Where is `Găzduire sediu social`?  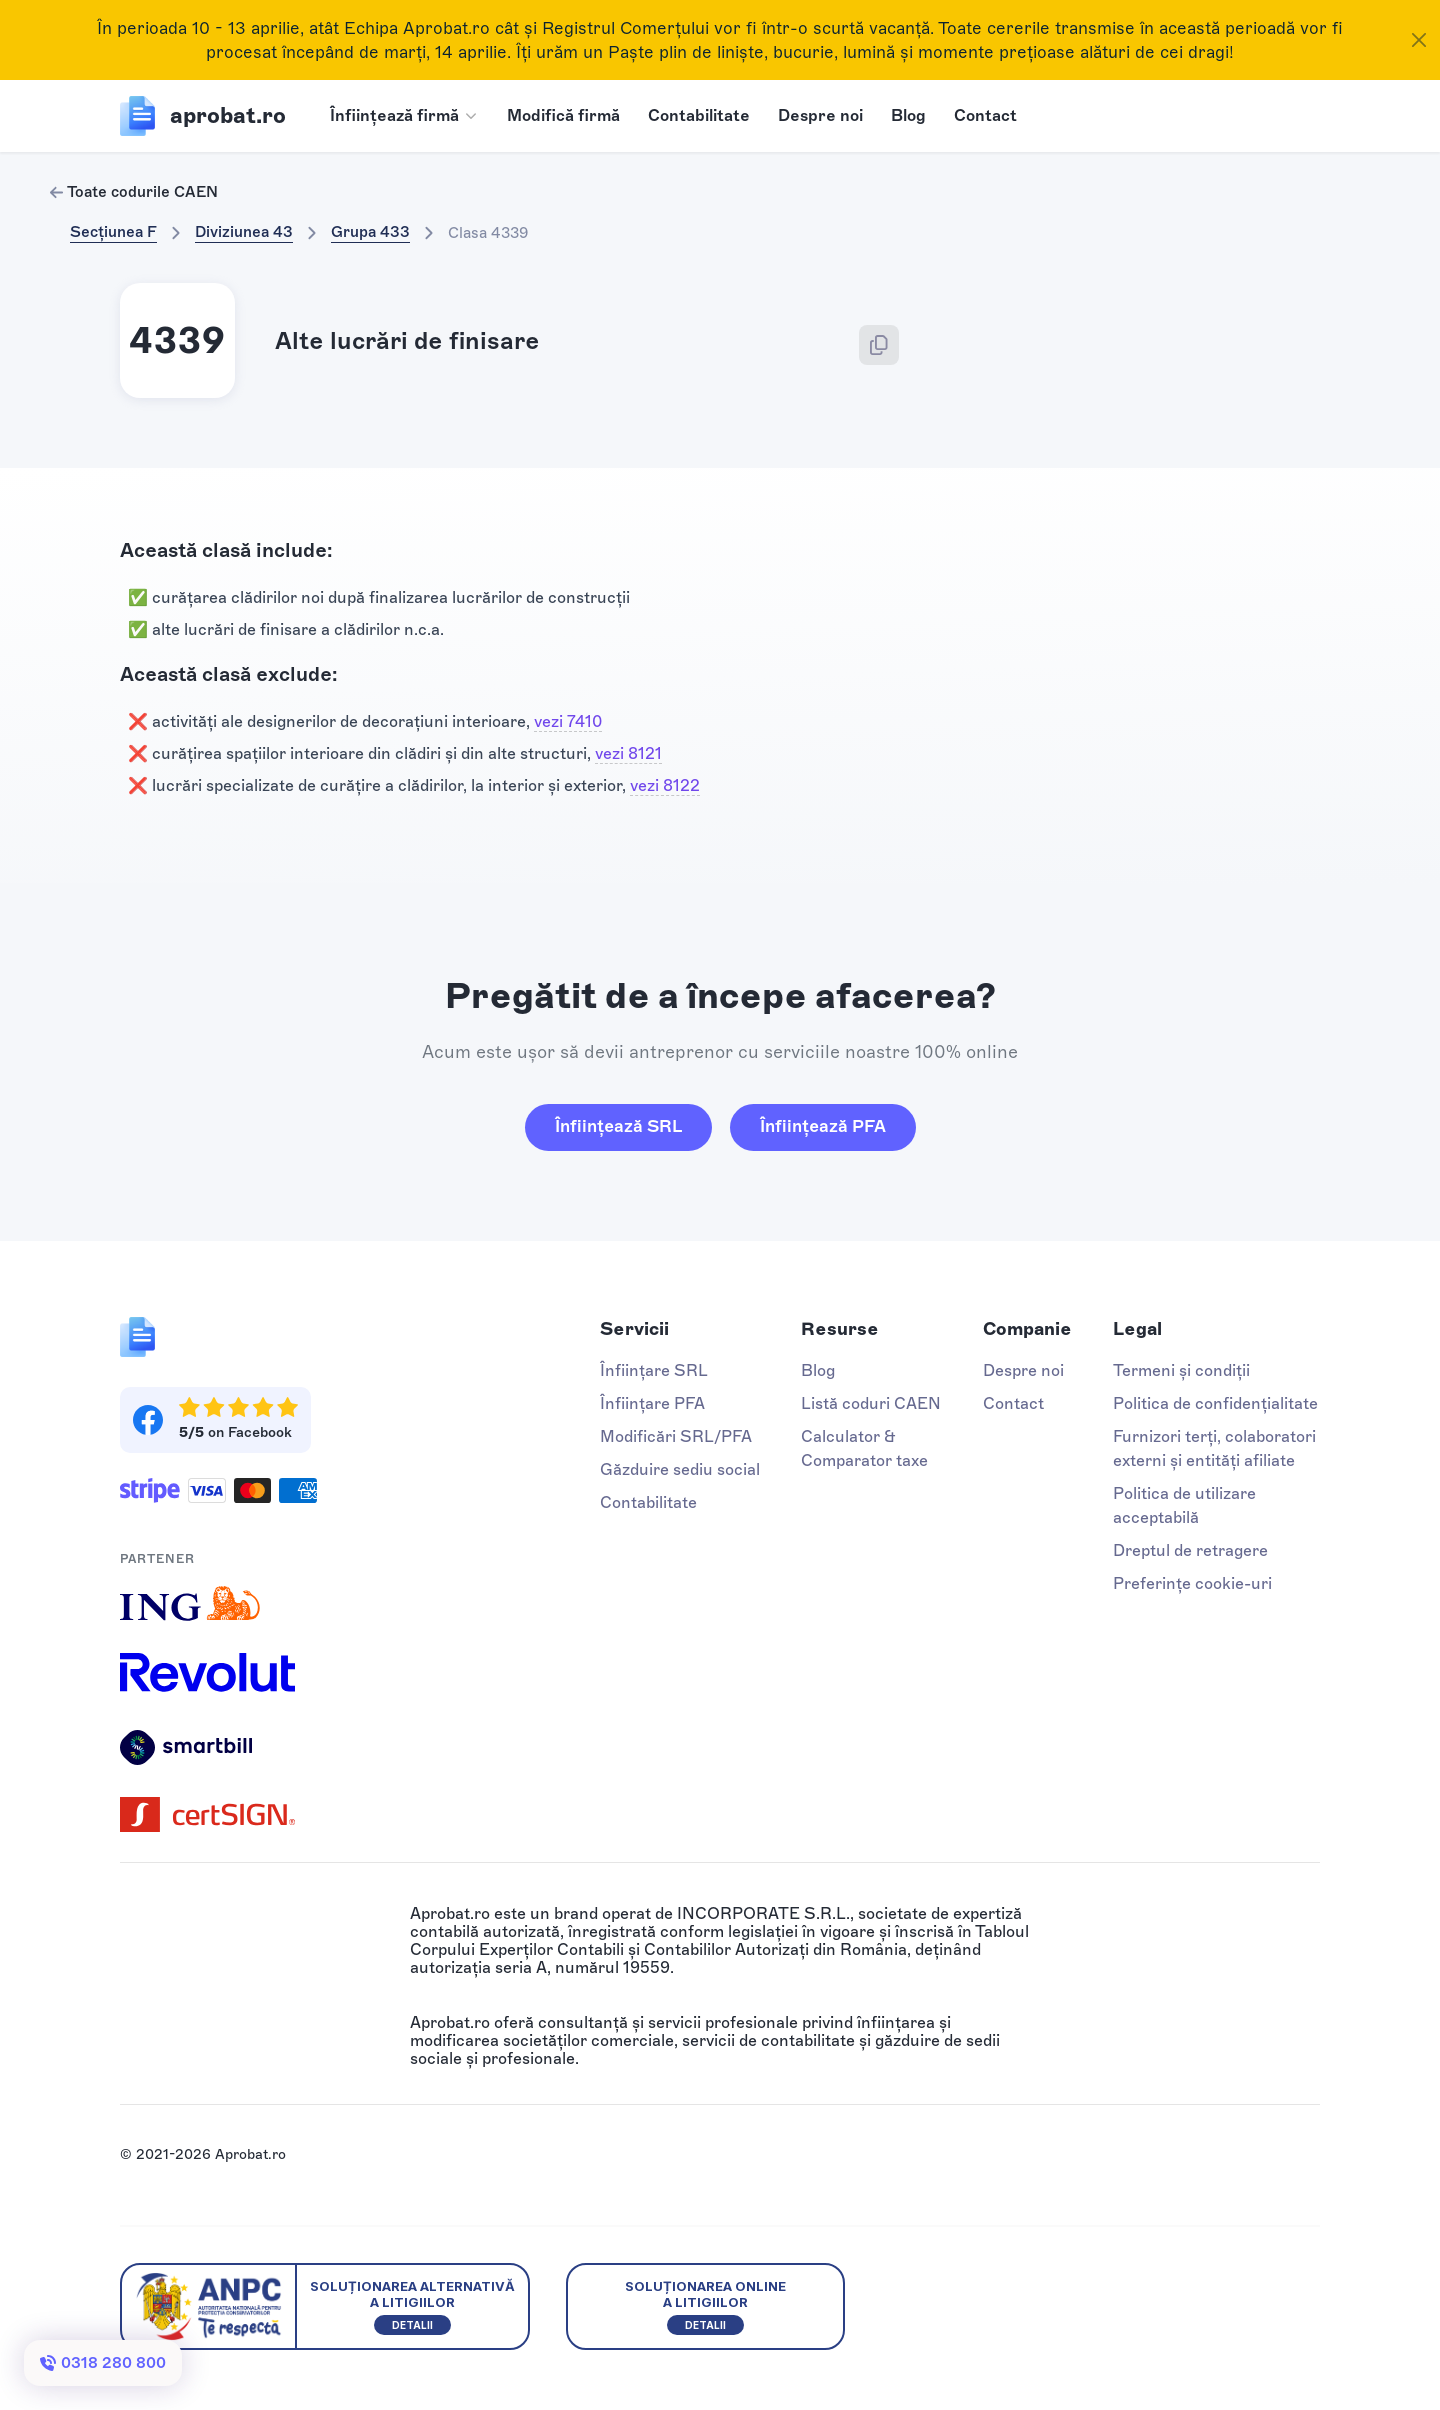 Găzduire sediu social is located at coordinates (680, 1469).